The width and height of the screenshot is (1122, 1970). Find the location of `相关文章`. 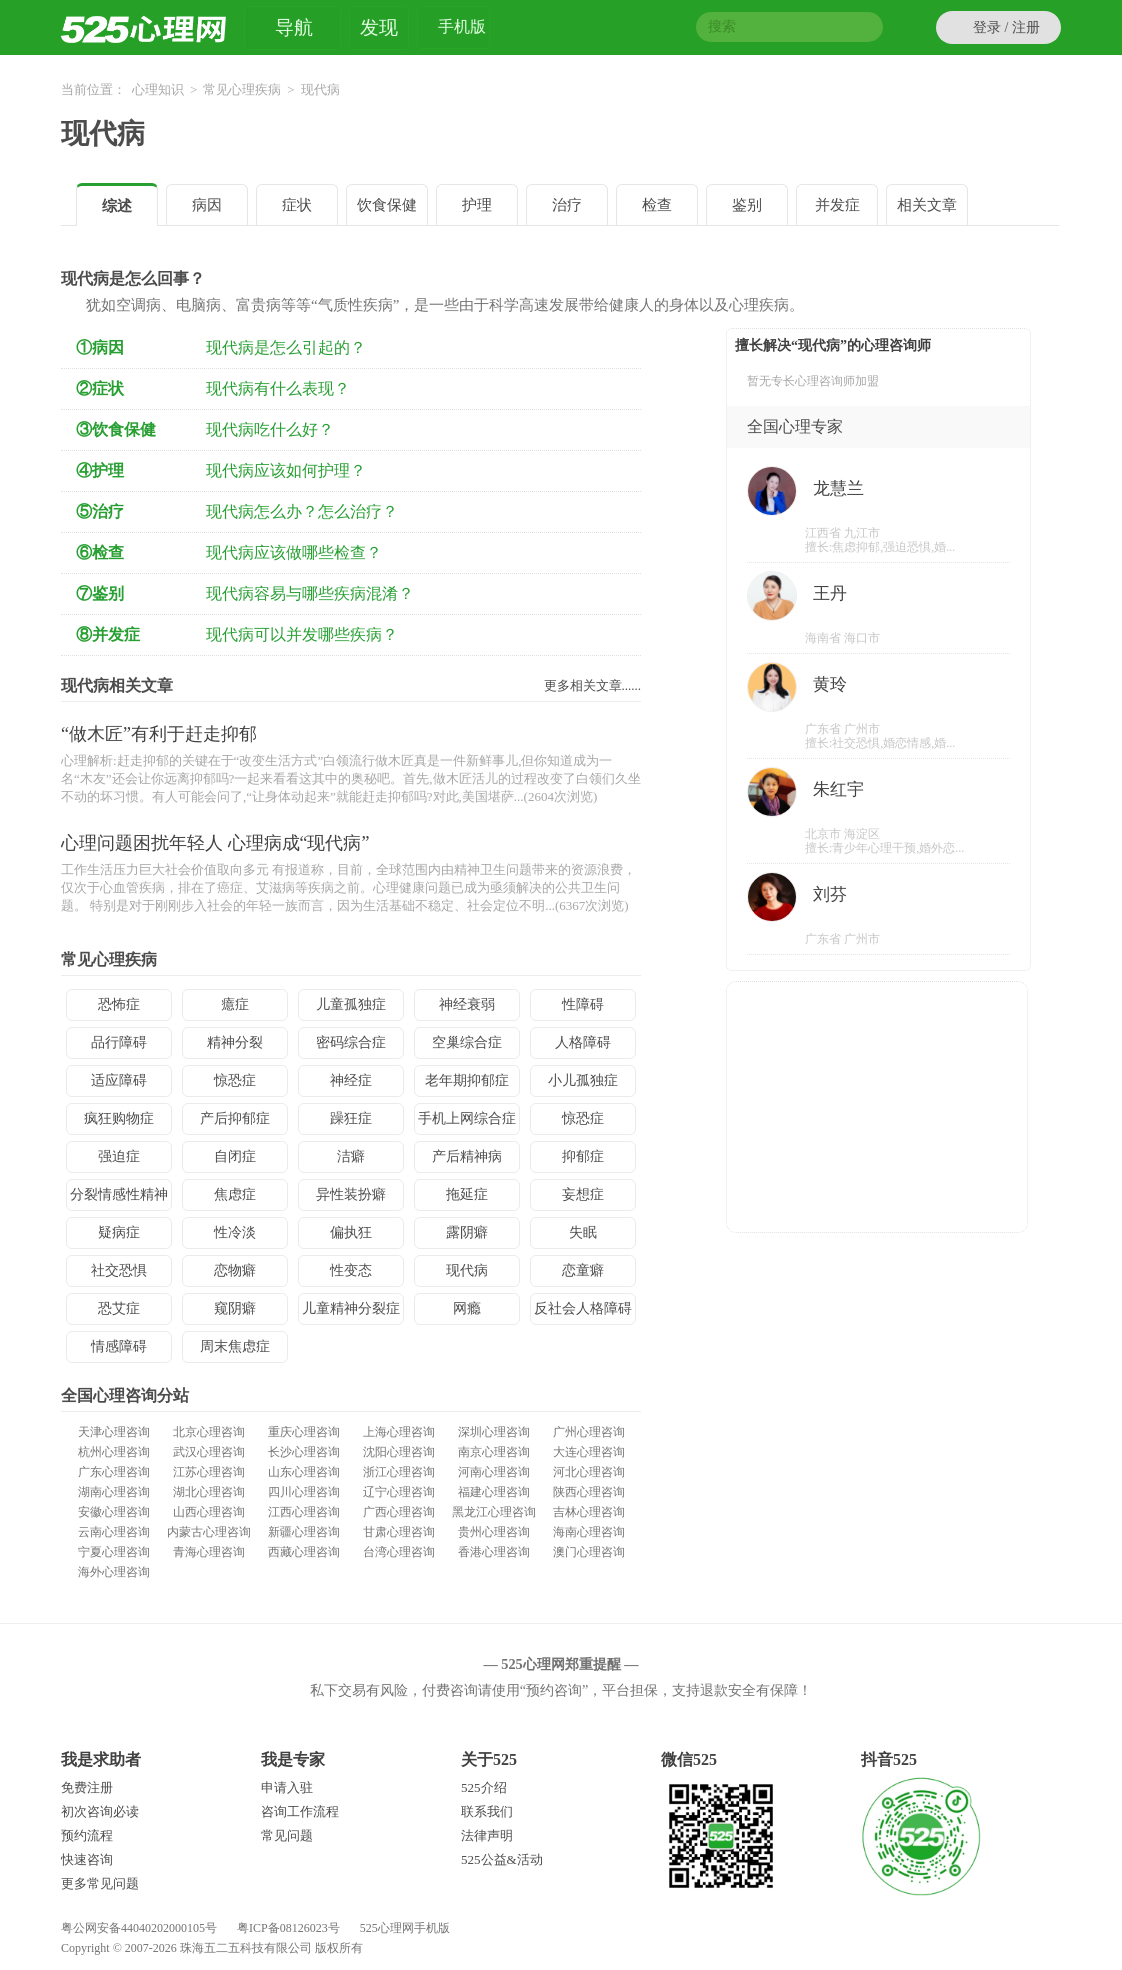

相关文章 is located at coordinates (927, 205).